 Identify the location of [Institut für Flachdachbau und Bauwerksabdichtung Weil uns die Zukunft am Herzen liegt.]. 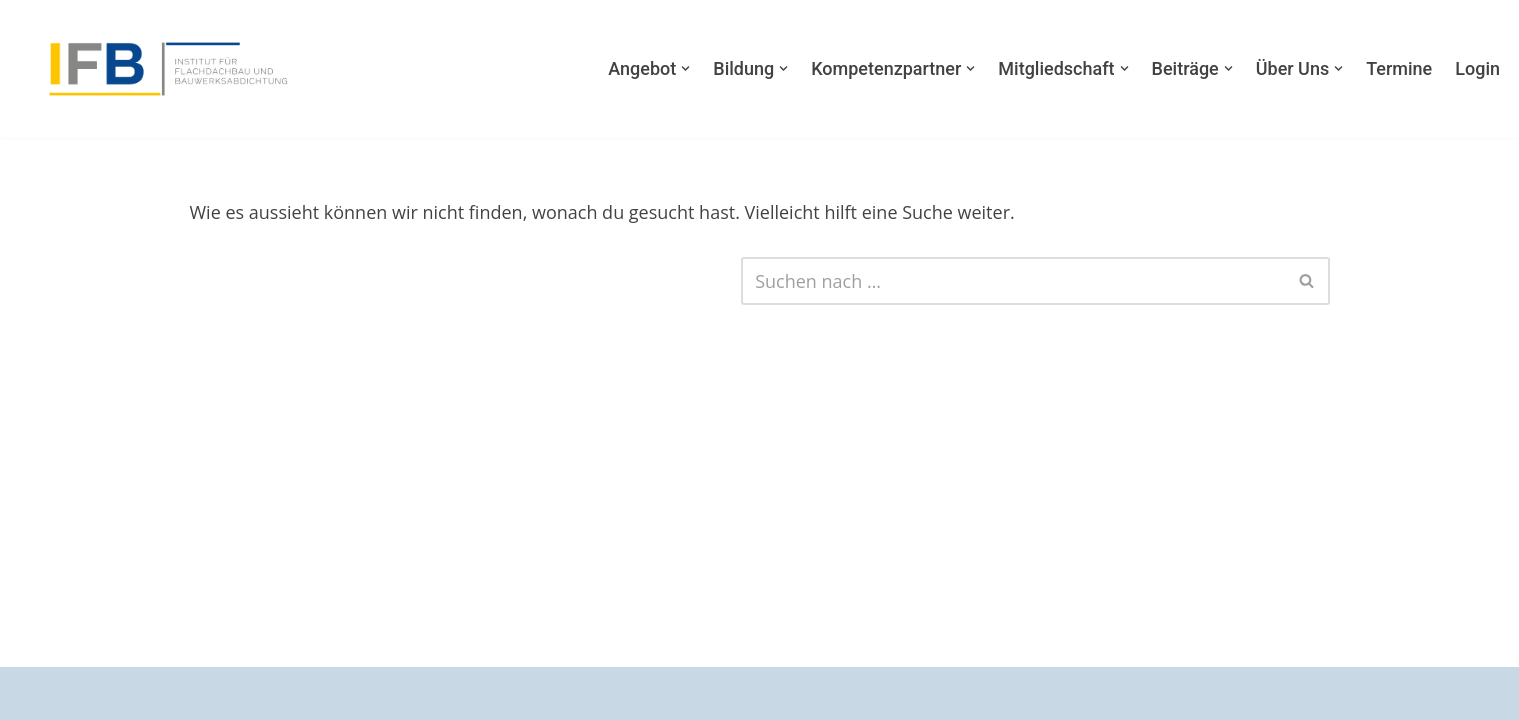
(165, 69).